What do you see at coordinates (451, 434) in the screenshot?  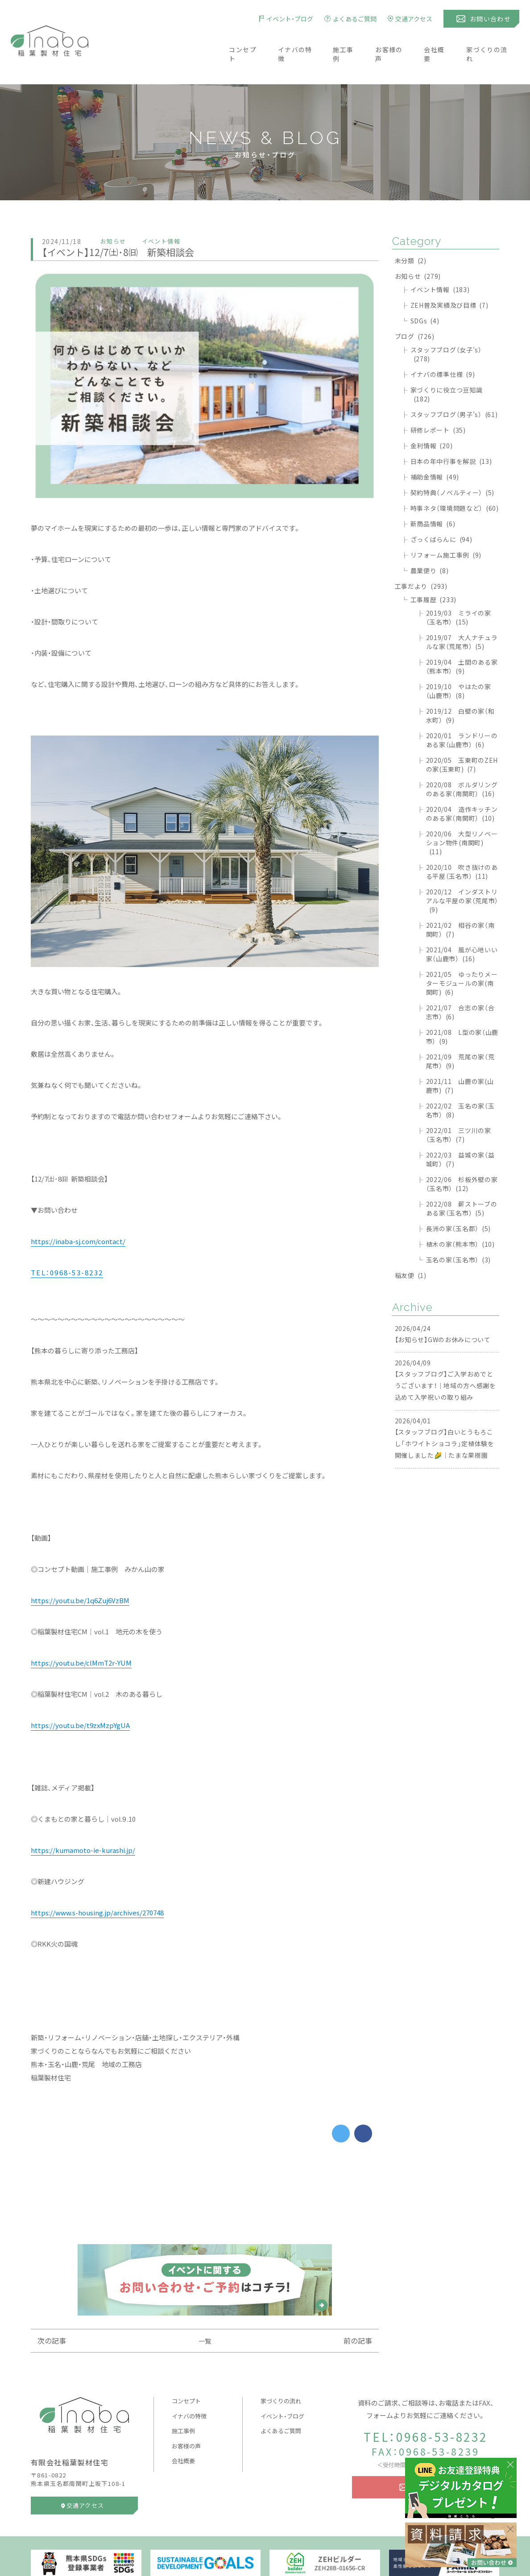 I see `日本の年中行事を解説` at bounding box center [451, 434].